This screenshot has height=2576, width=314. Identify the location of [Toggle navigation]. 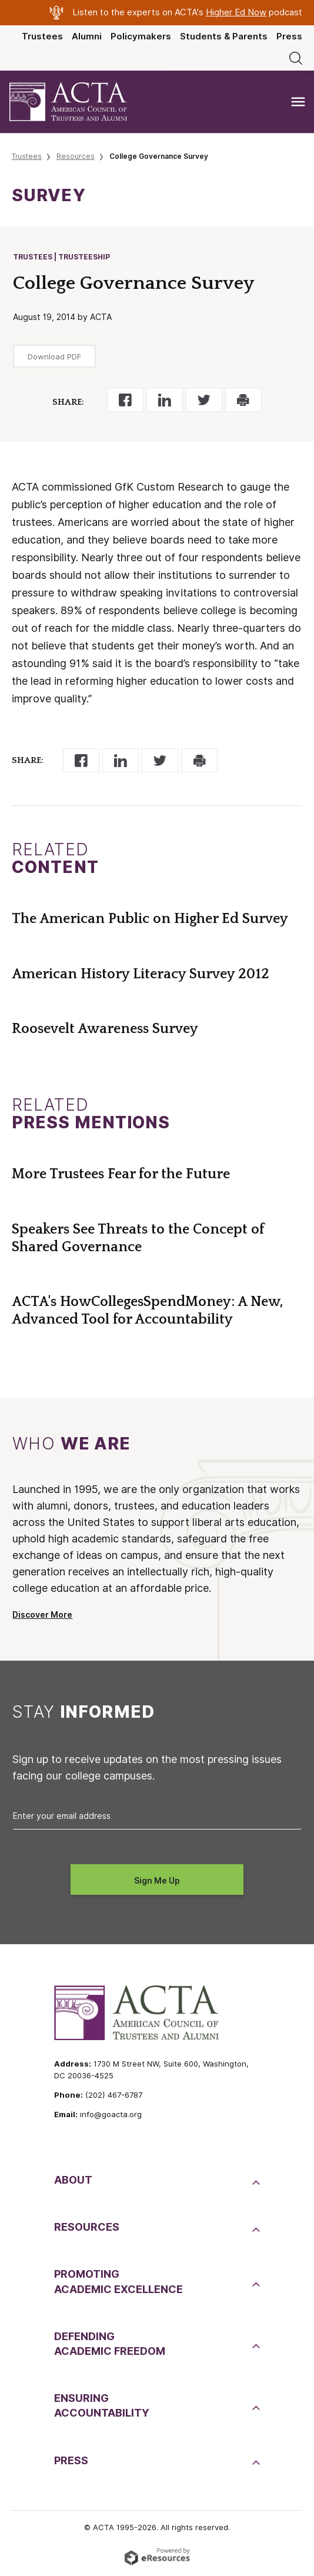
(298, 102).